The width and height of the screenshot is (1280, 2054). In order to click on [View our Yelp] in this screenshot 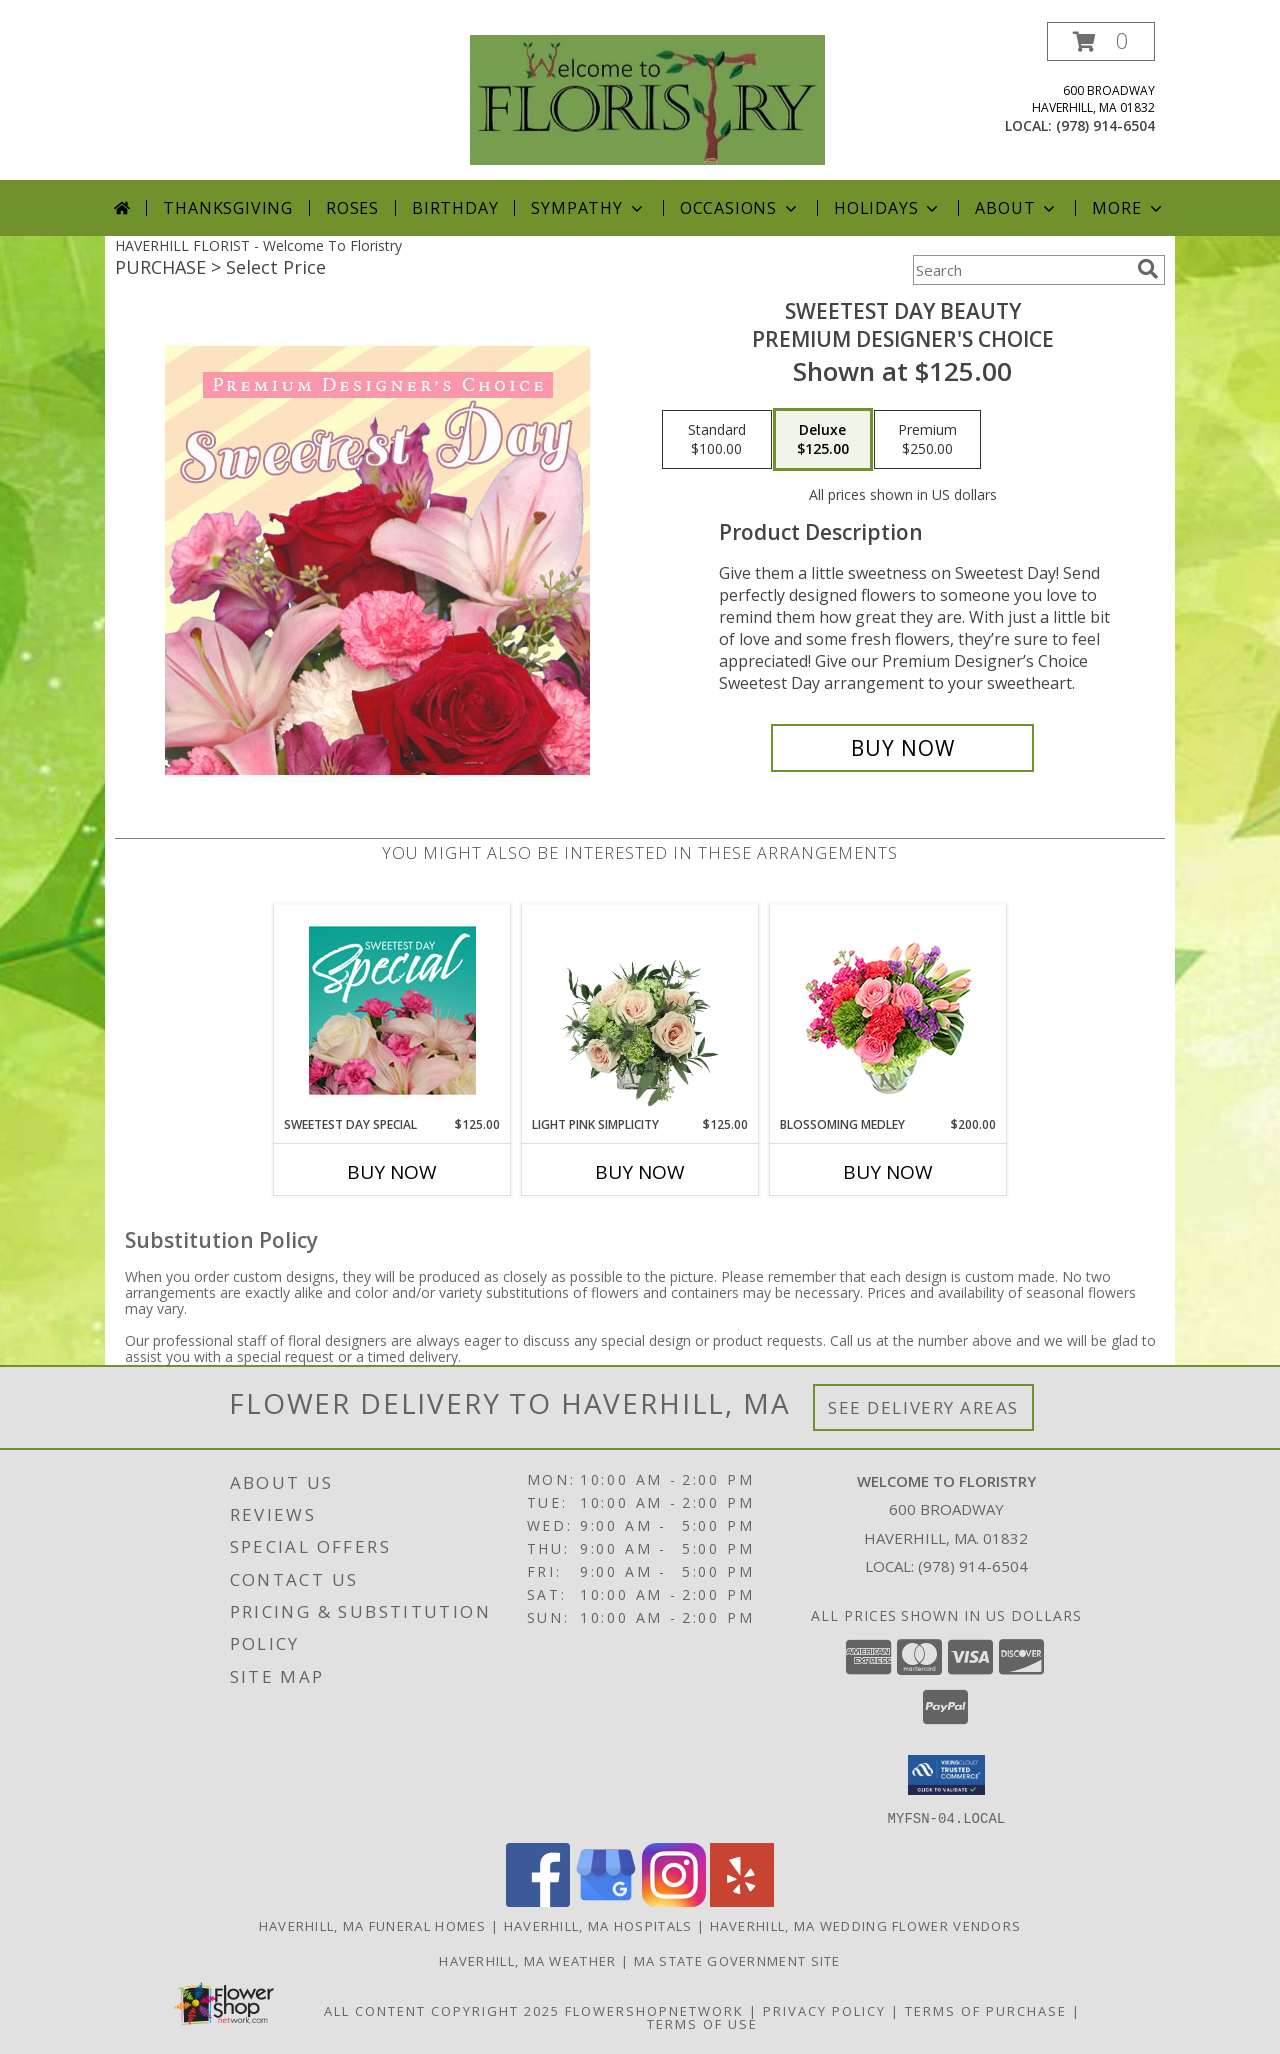, I will do `click(742, 1900)`.